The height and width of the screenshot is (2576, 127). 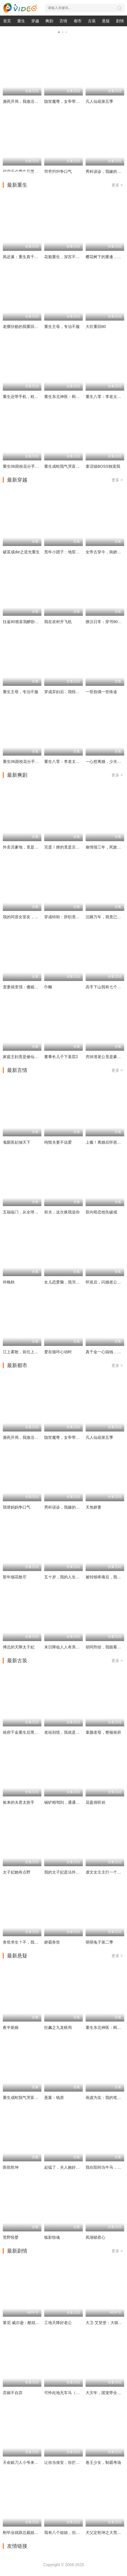 I want to click on 我有八个姐姐，但是他们都是弟控2, so click(x=75, y=2532).